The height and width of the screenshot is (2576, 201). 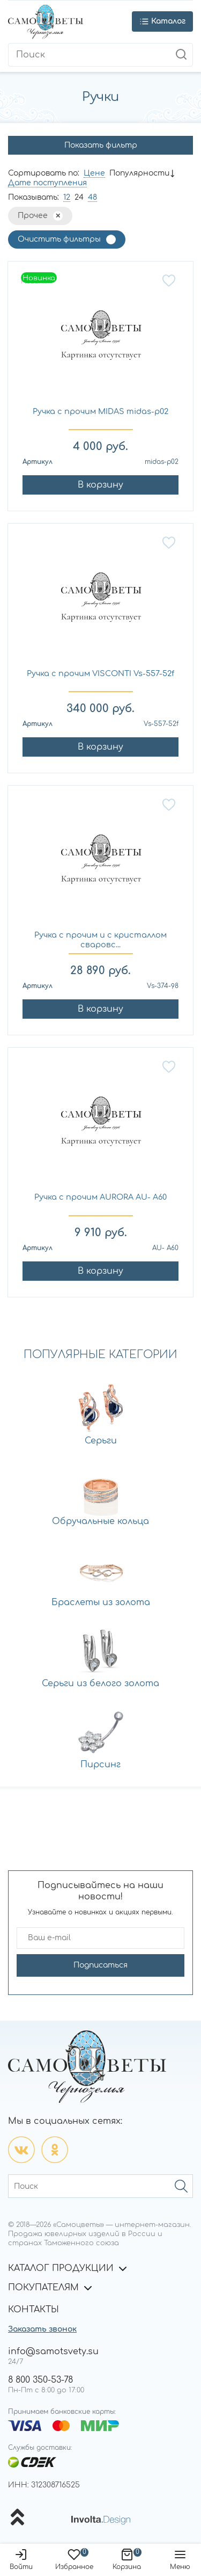 I want to click on Цене, so click(x=94, y=173).